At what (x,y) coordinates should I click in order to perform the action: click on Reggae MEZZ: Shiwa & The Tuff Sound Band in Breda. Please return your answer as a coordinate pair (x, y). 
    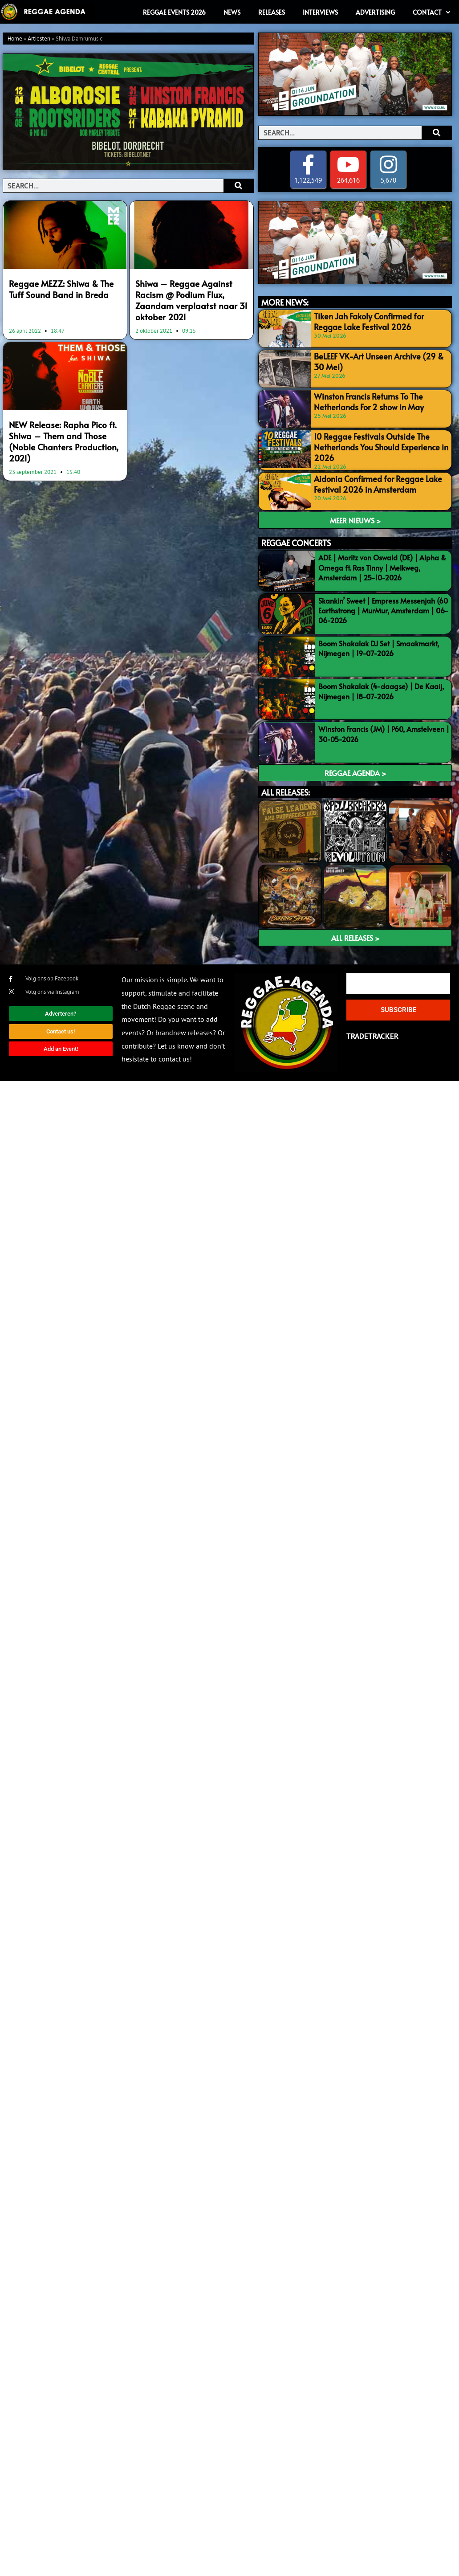
    Looking at the image, I should click on (62, 288).